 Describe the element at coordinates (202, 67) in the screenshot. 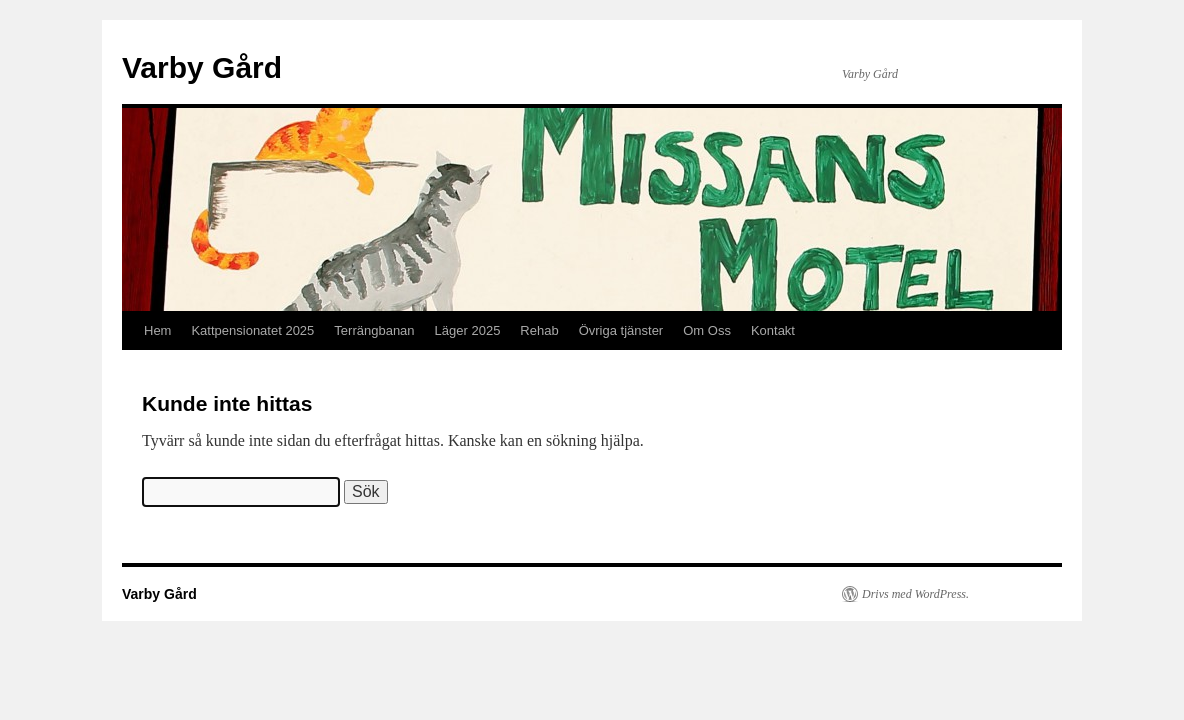

I see `Varby Gård` at that location.